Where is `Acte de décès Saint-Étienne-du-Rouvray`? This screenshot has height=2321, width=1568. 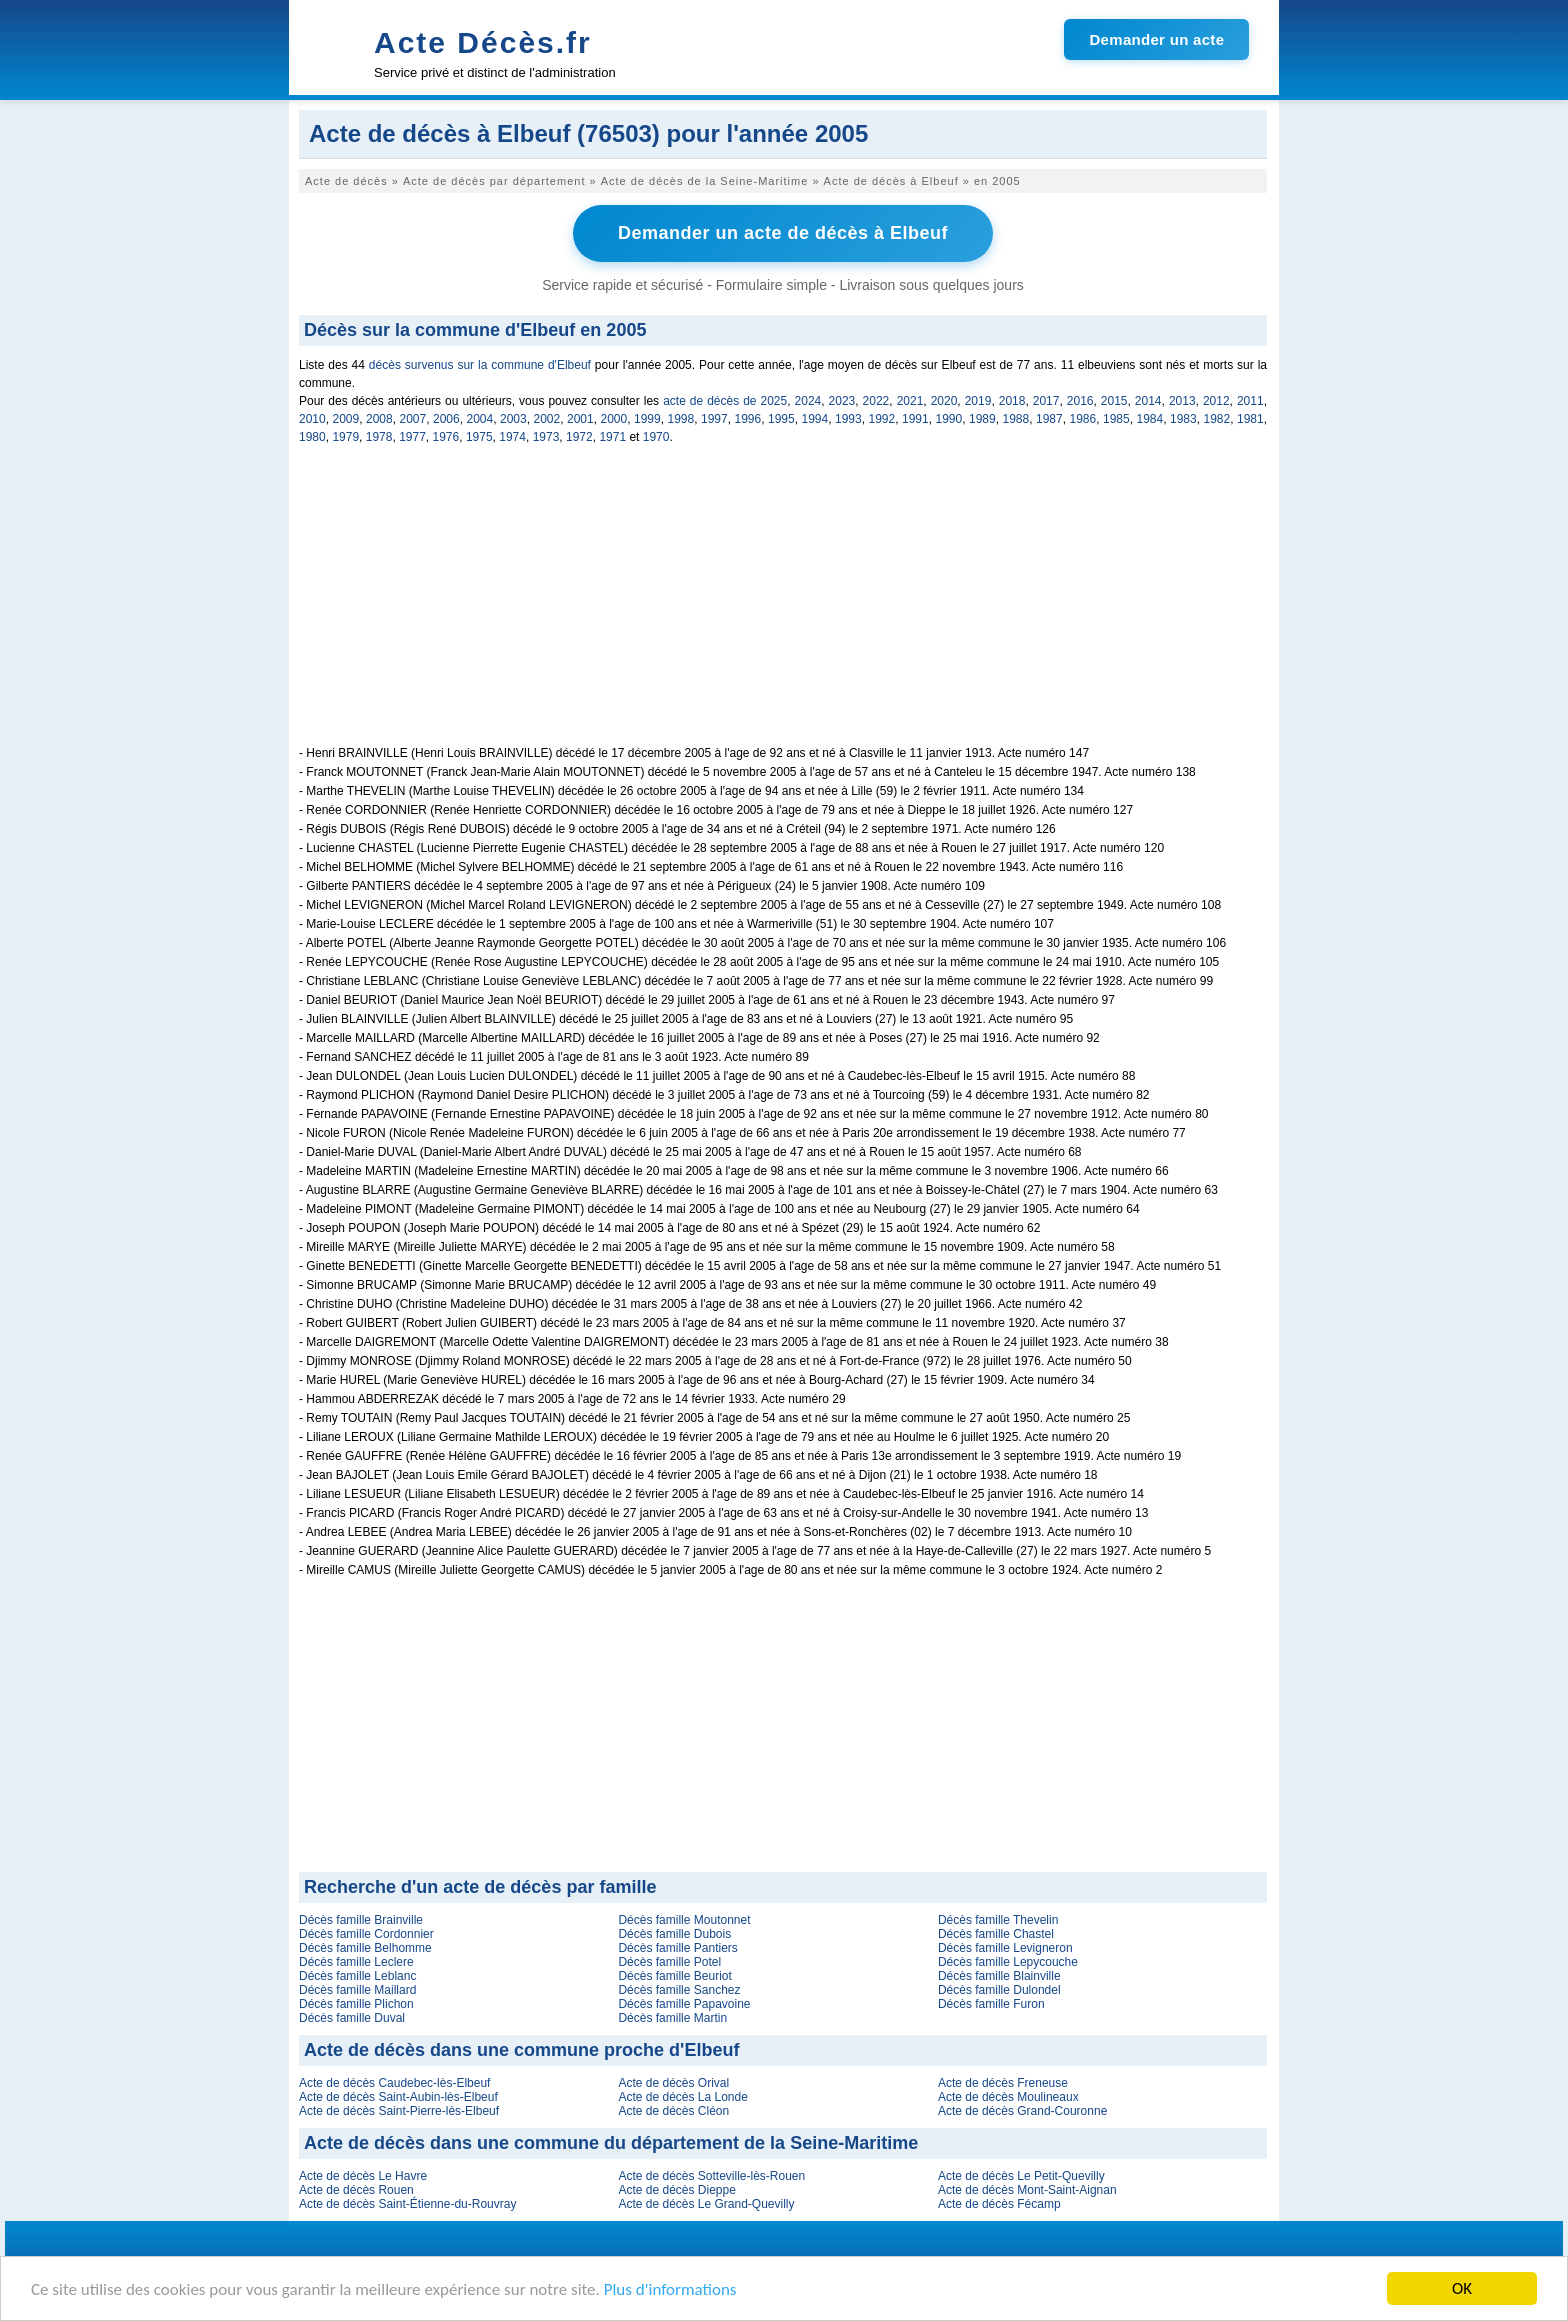
Acte de décès Saint-Étienne-du-Rouvray is located at coordinates (407, 2204).